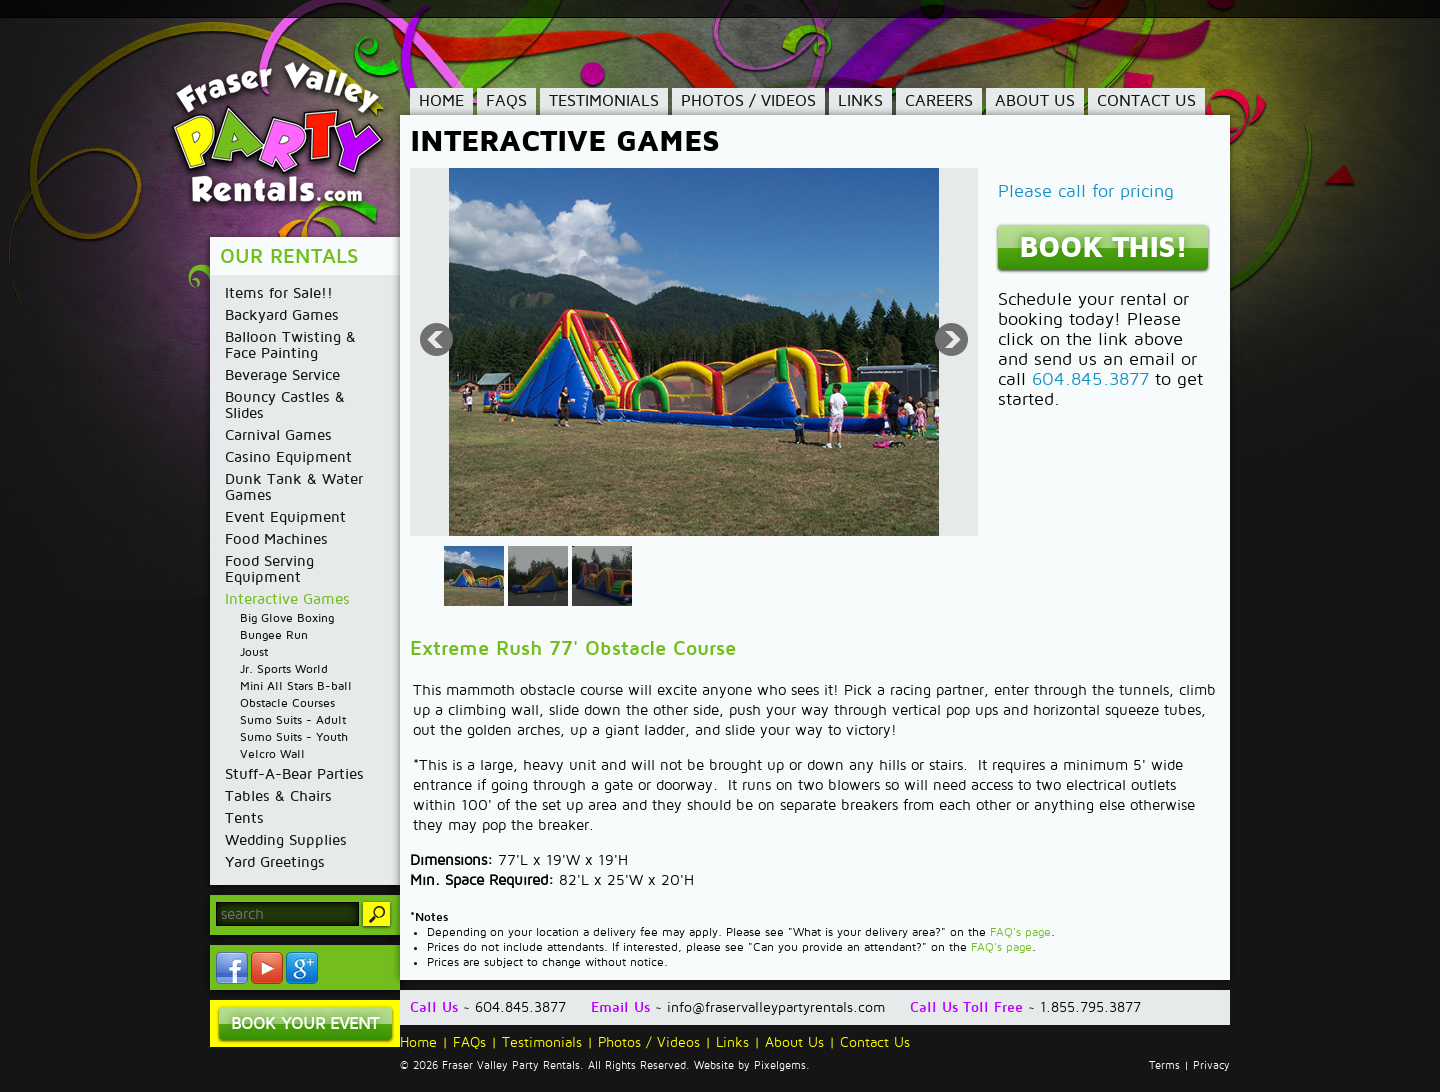  What do you see at coordinates (274, 635) in the screenshot?
I see `Bungee Run` at bounding box center [274, 635].